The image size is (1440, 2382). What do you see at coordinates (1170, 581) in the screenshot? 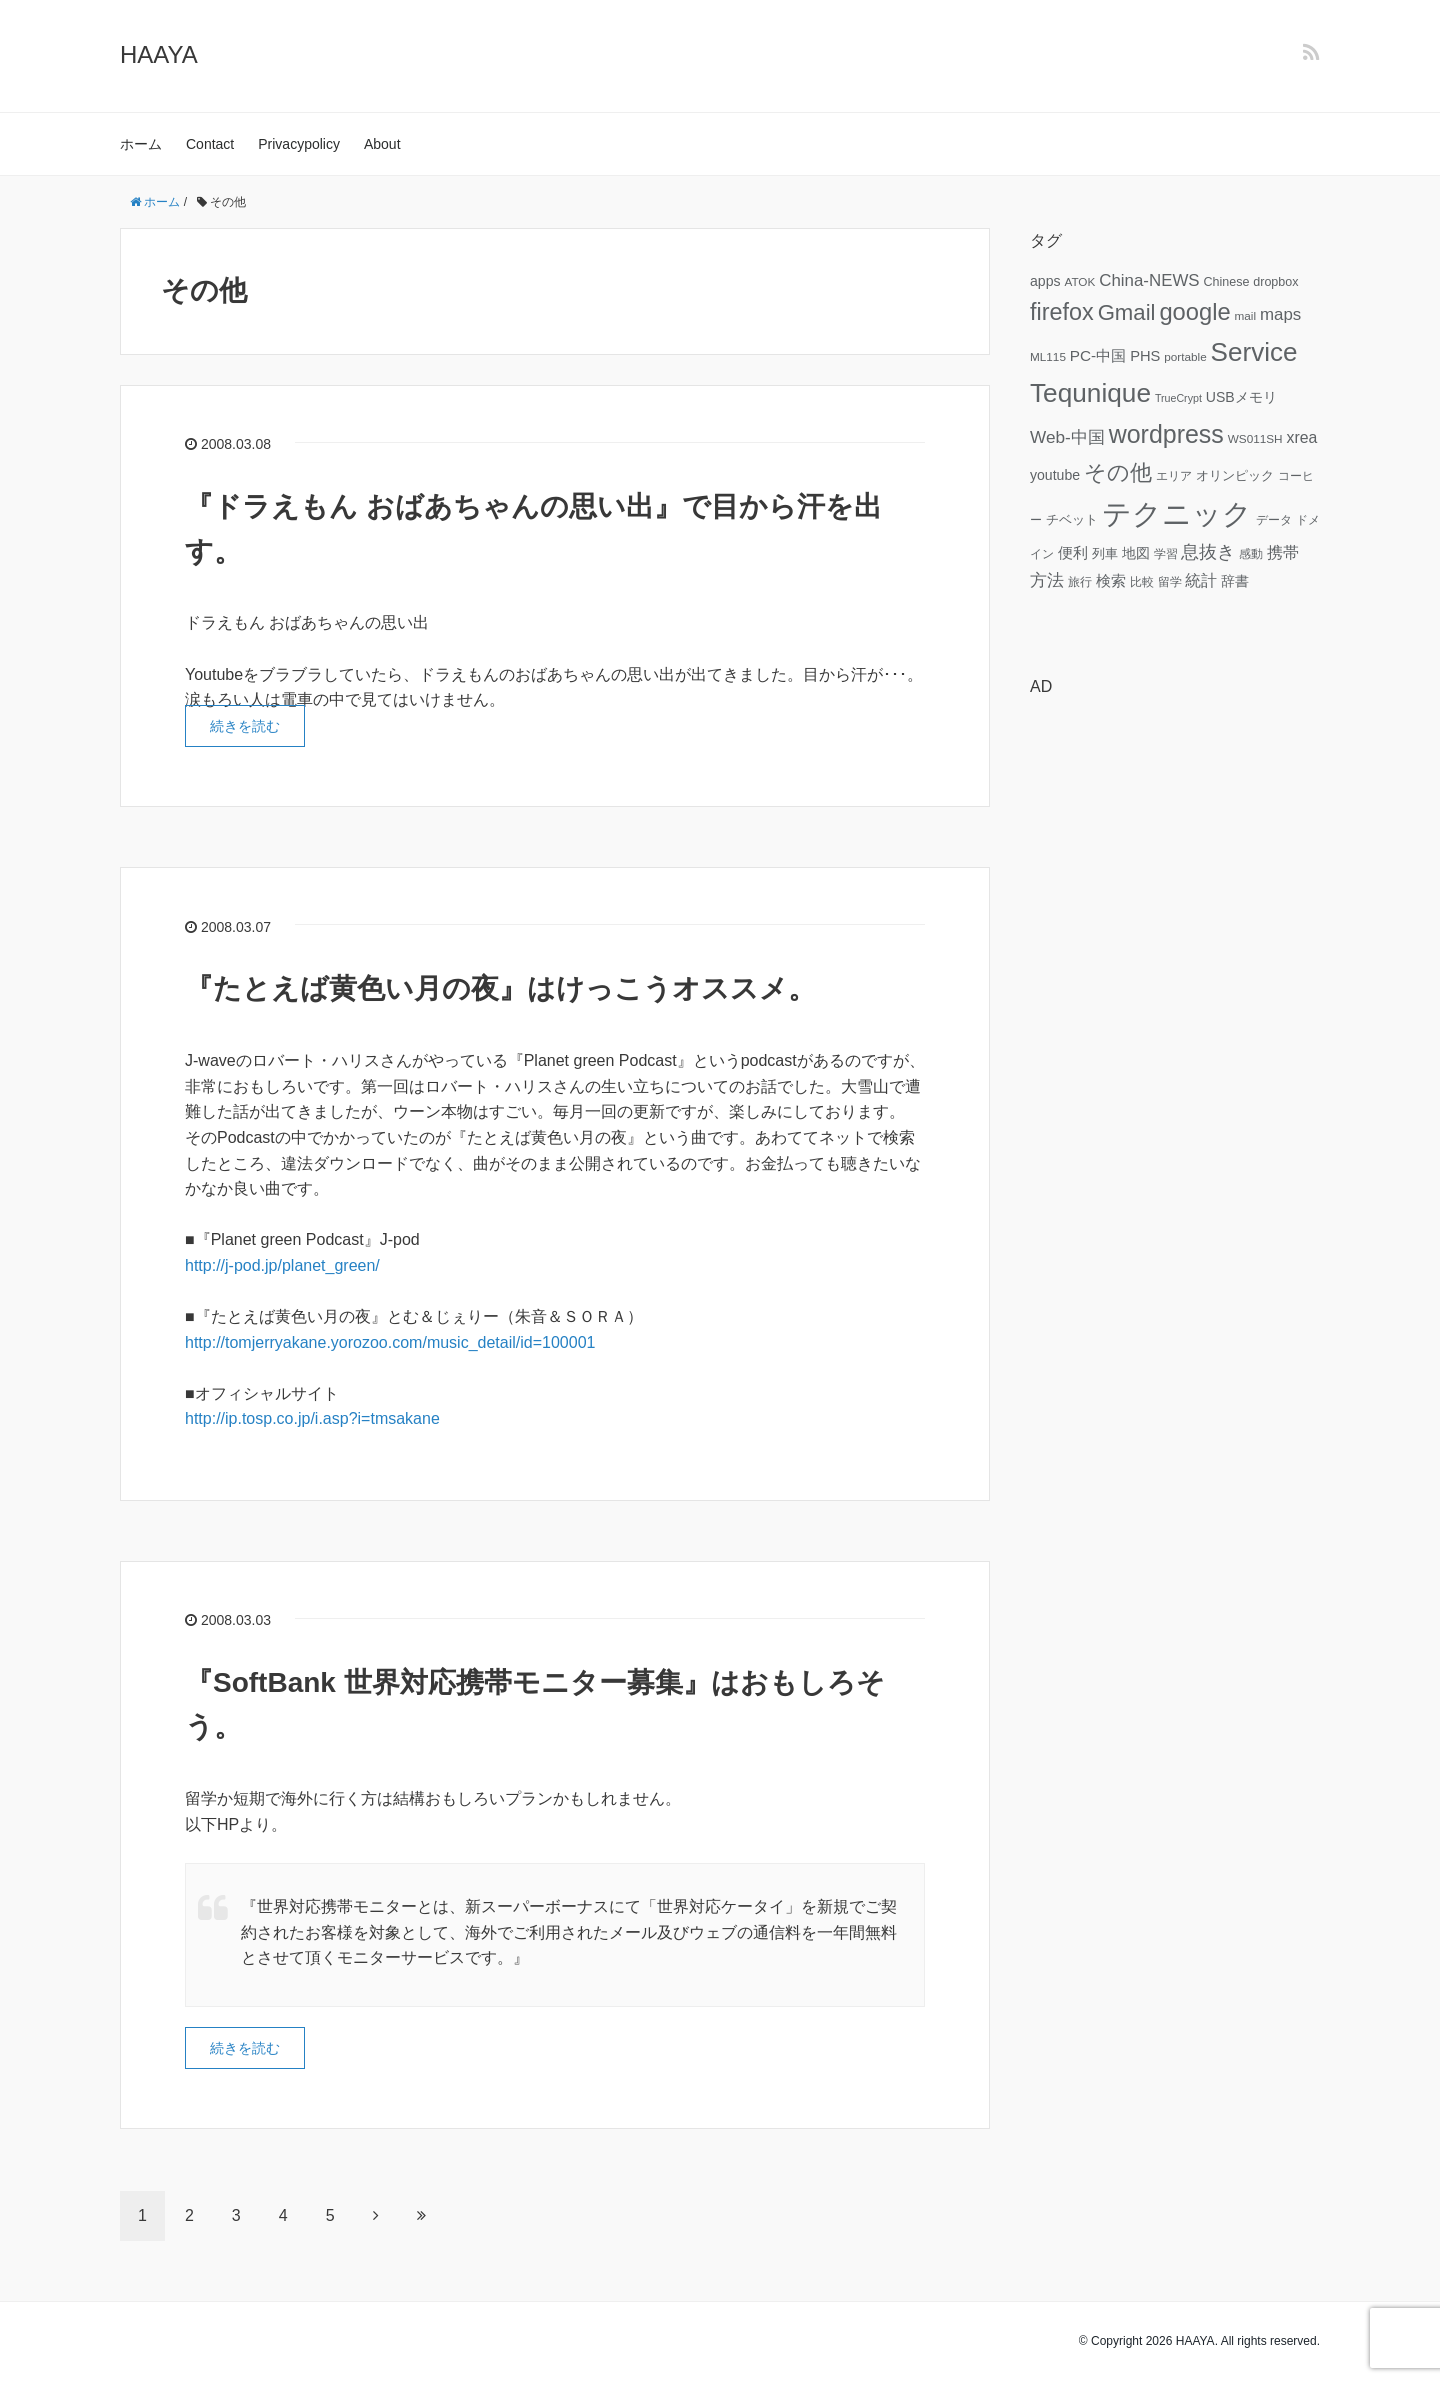
I see `留学 [留学 (6個の項目)]` at bounding box center [1170, 581].